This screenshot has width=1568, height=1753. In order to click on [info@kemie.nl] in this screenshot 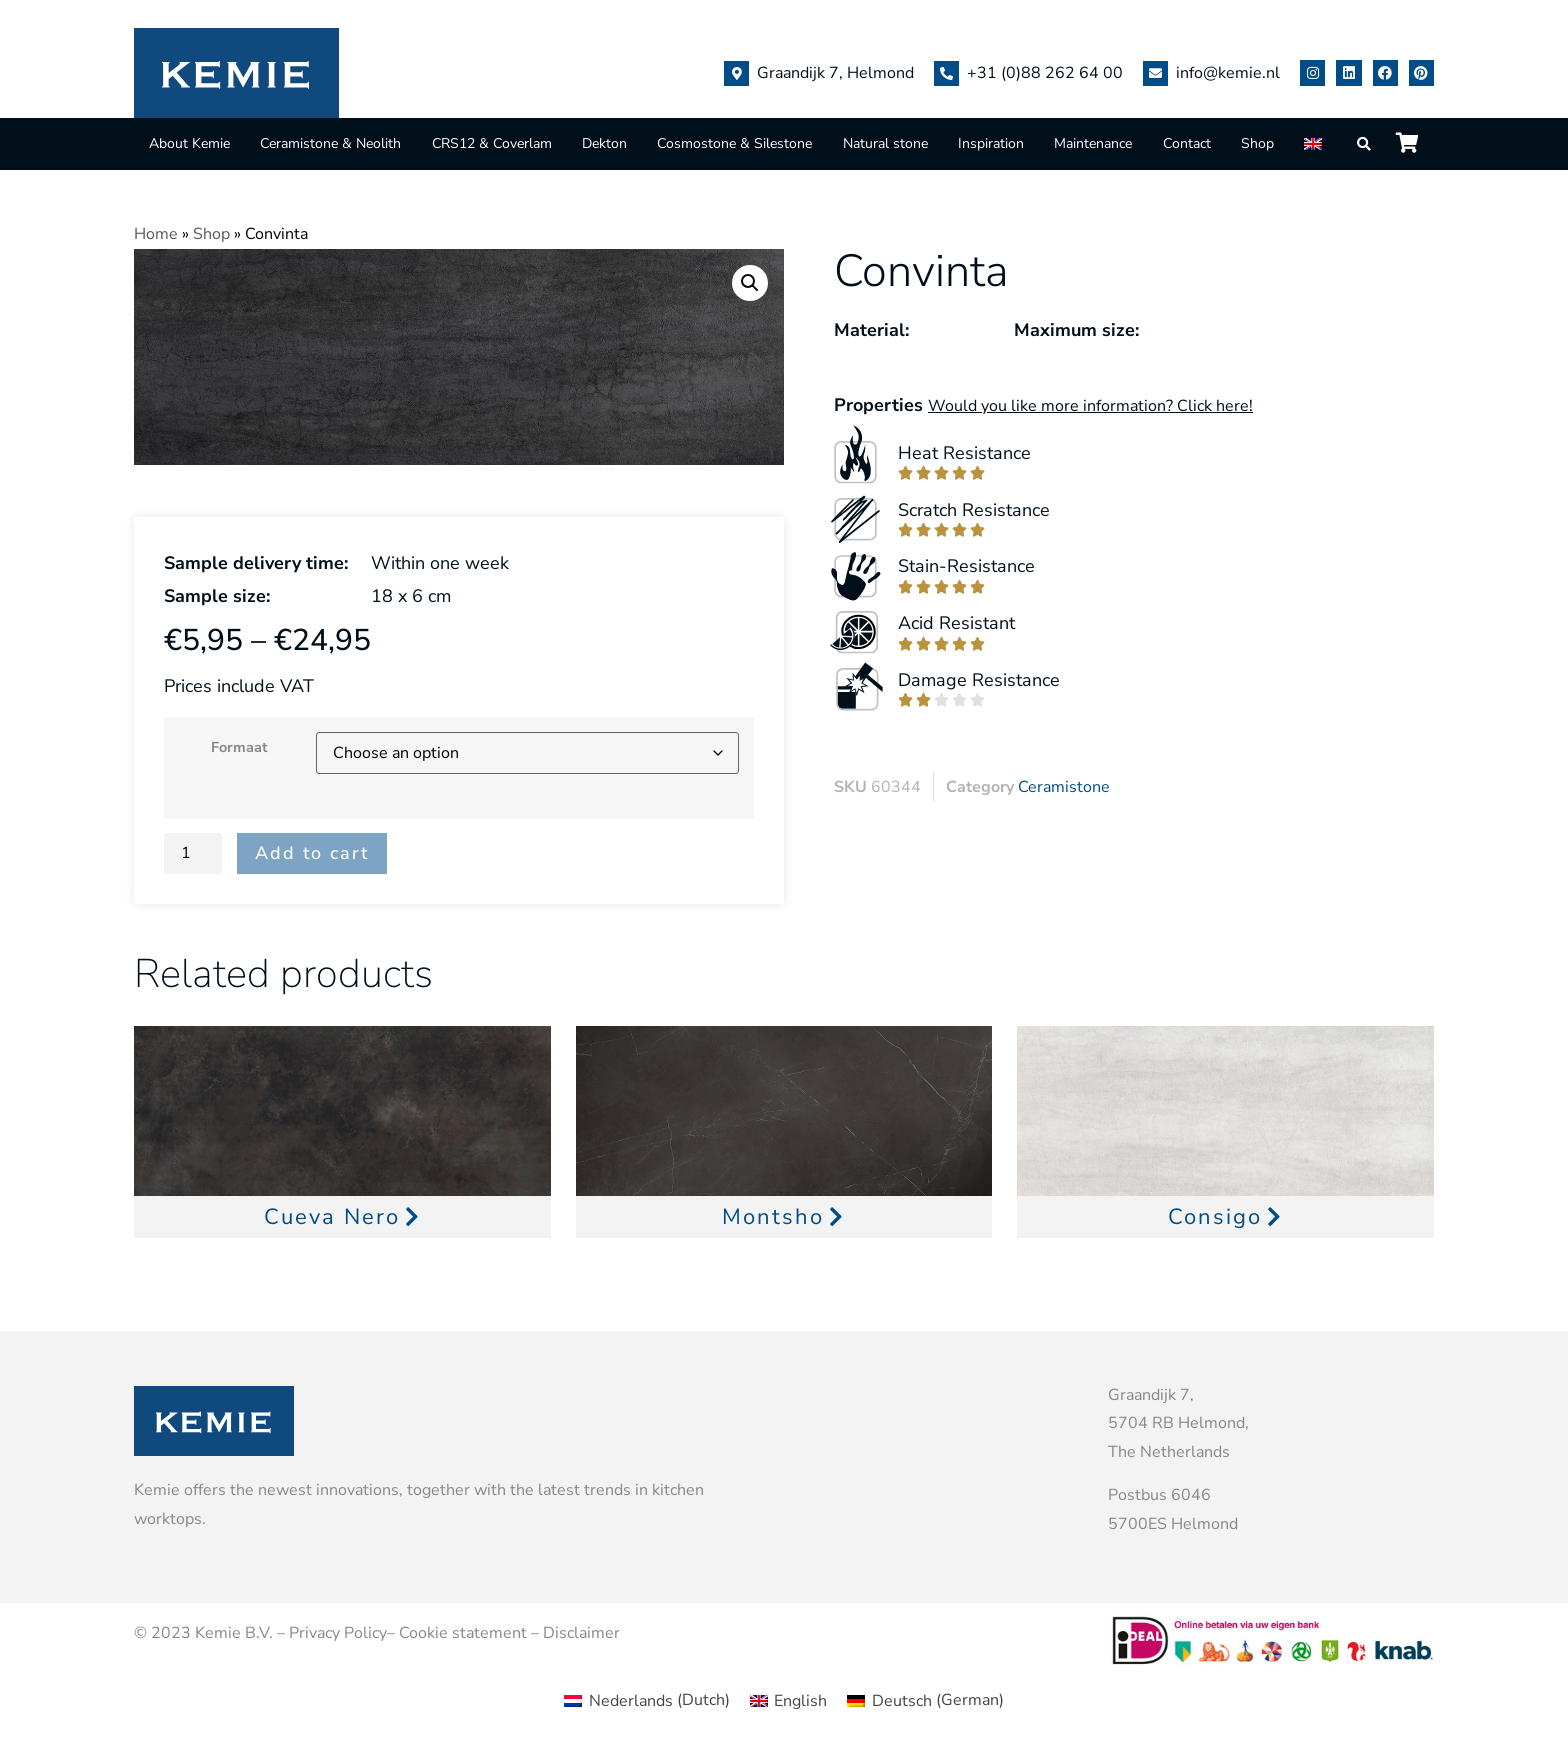, I will do `click(1155, 73)`.